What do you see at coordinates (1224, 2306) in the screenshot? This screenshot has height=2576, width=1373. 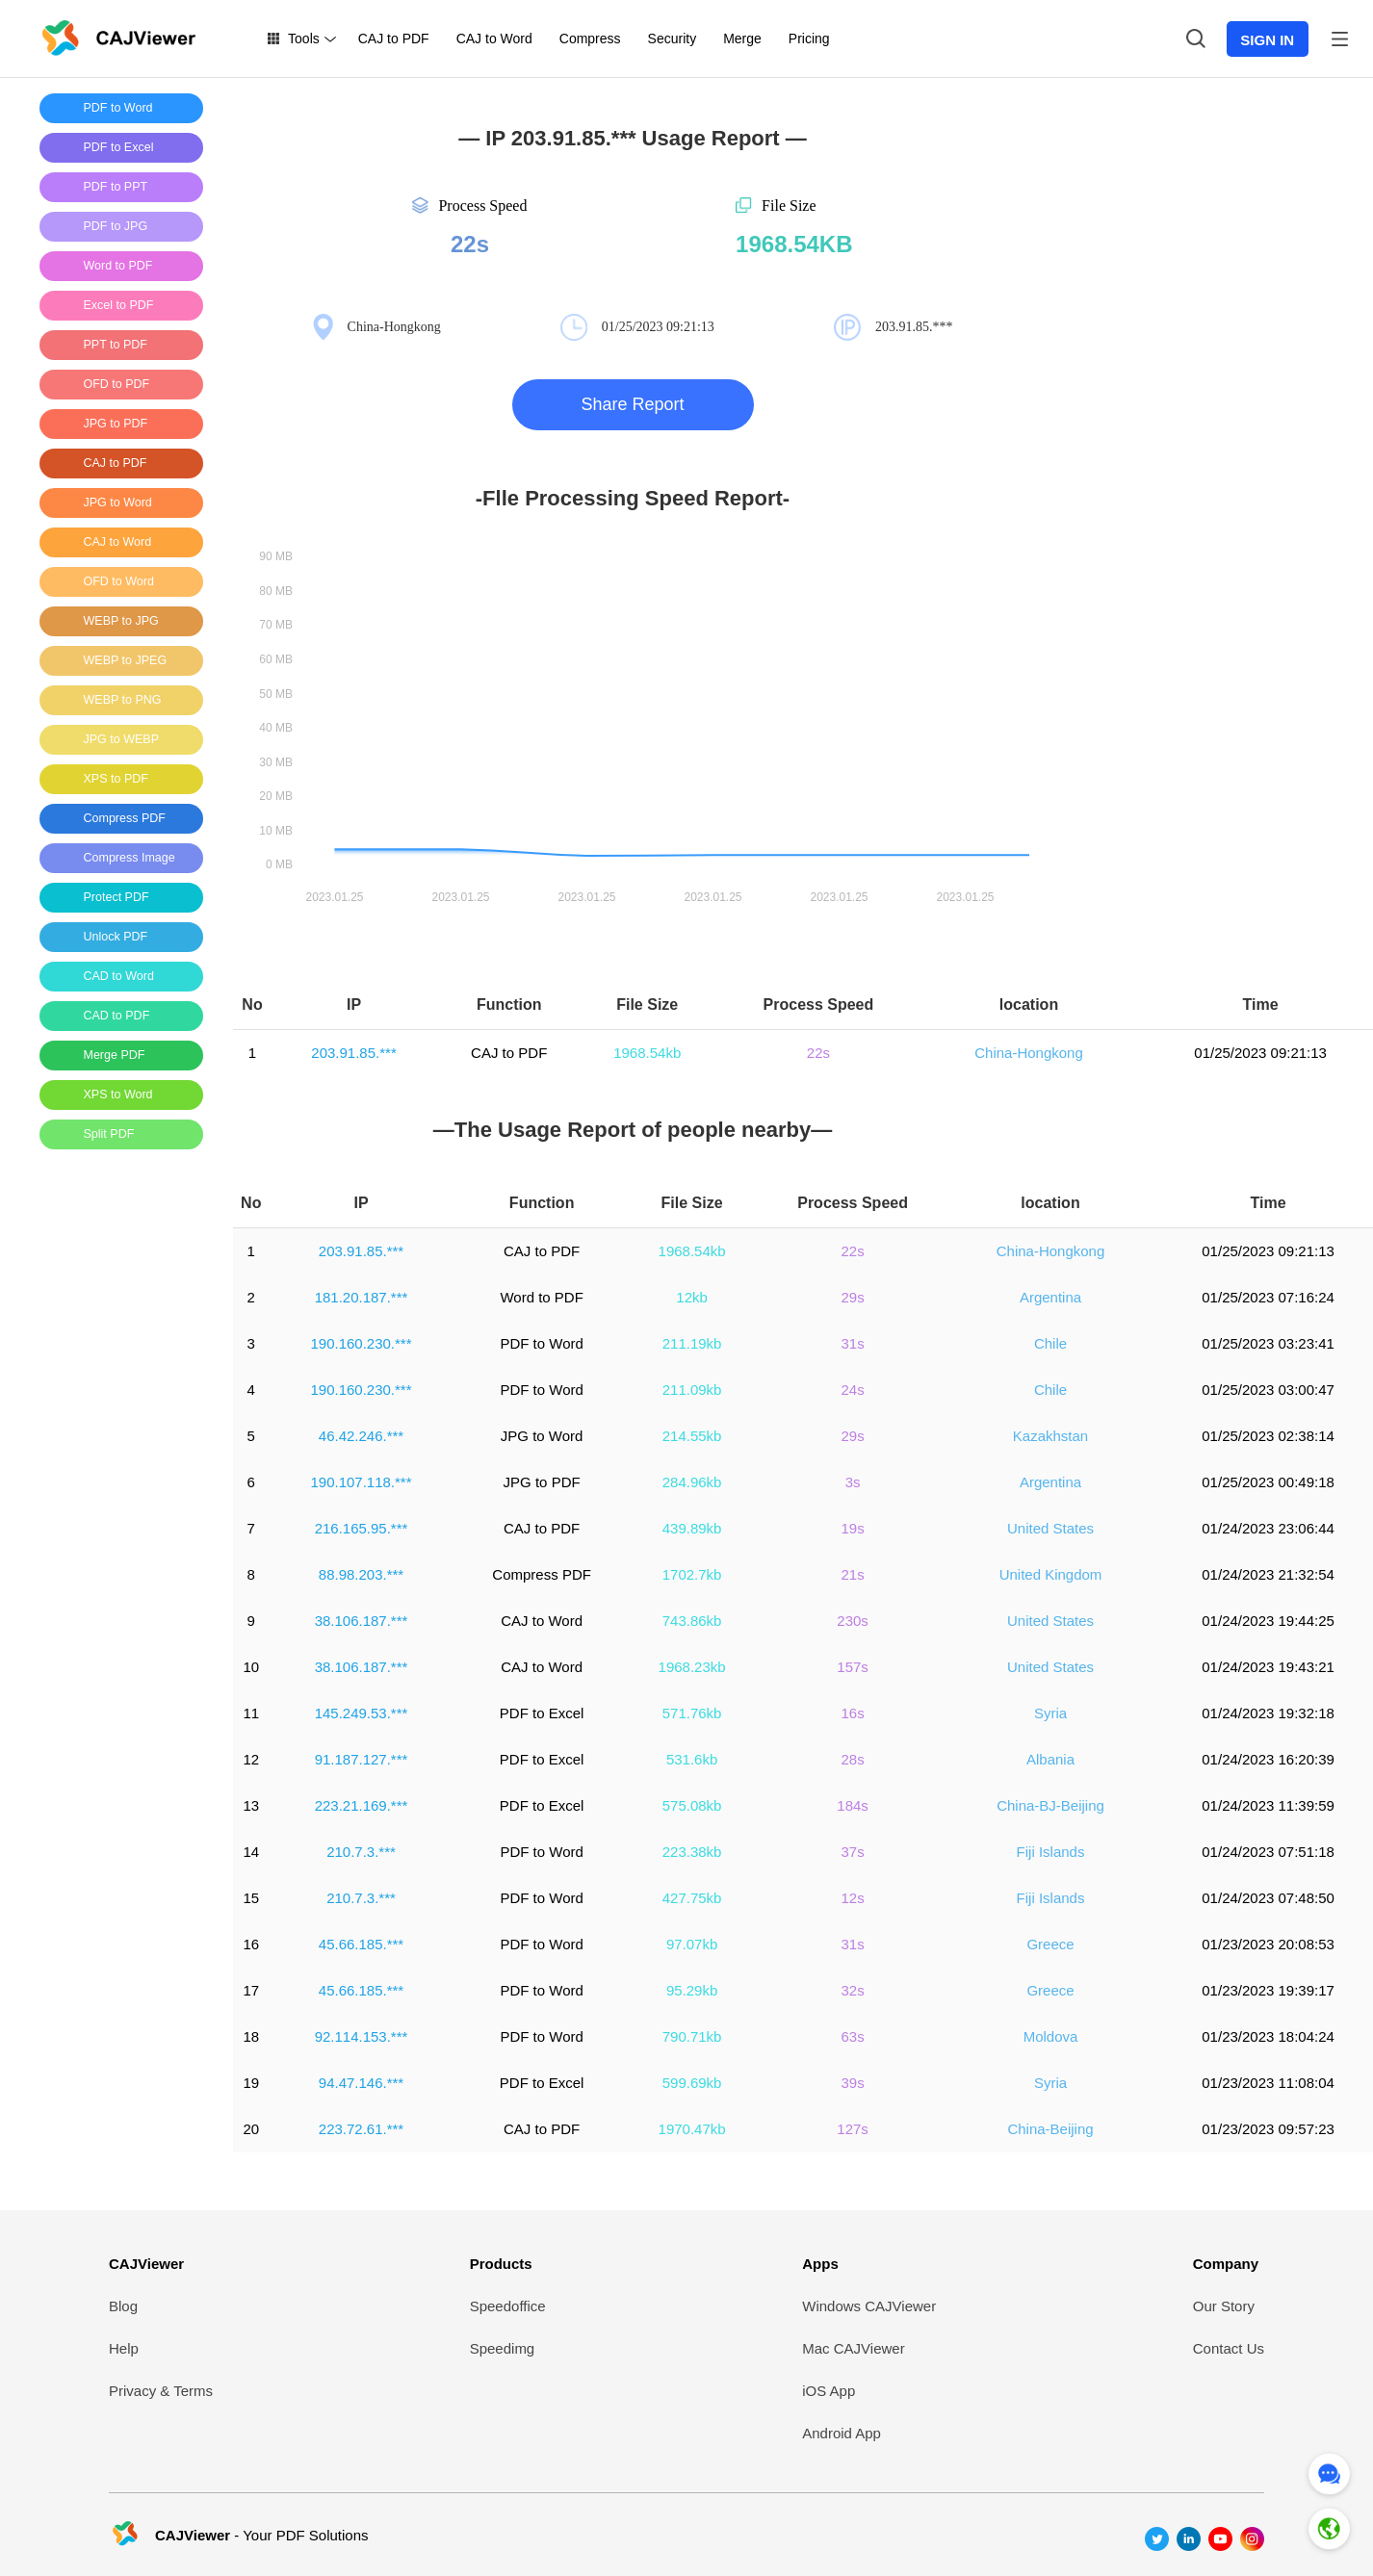 I see `Our Story` at bounding box center [1224, 2306].